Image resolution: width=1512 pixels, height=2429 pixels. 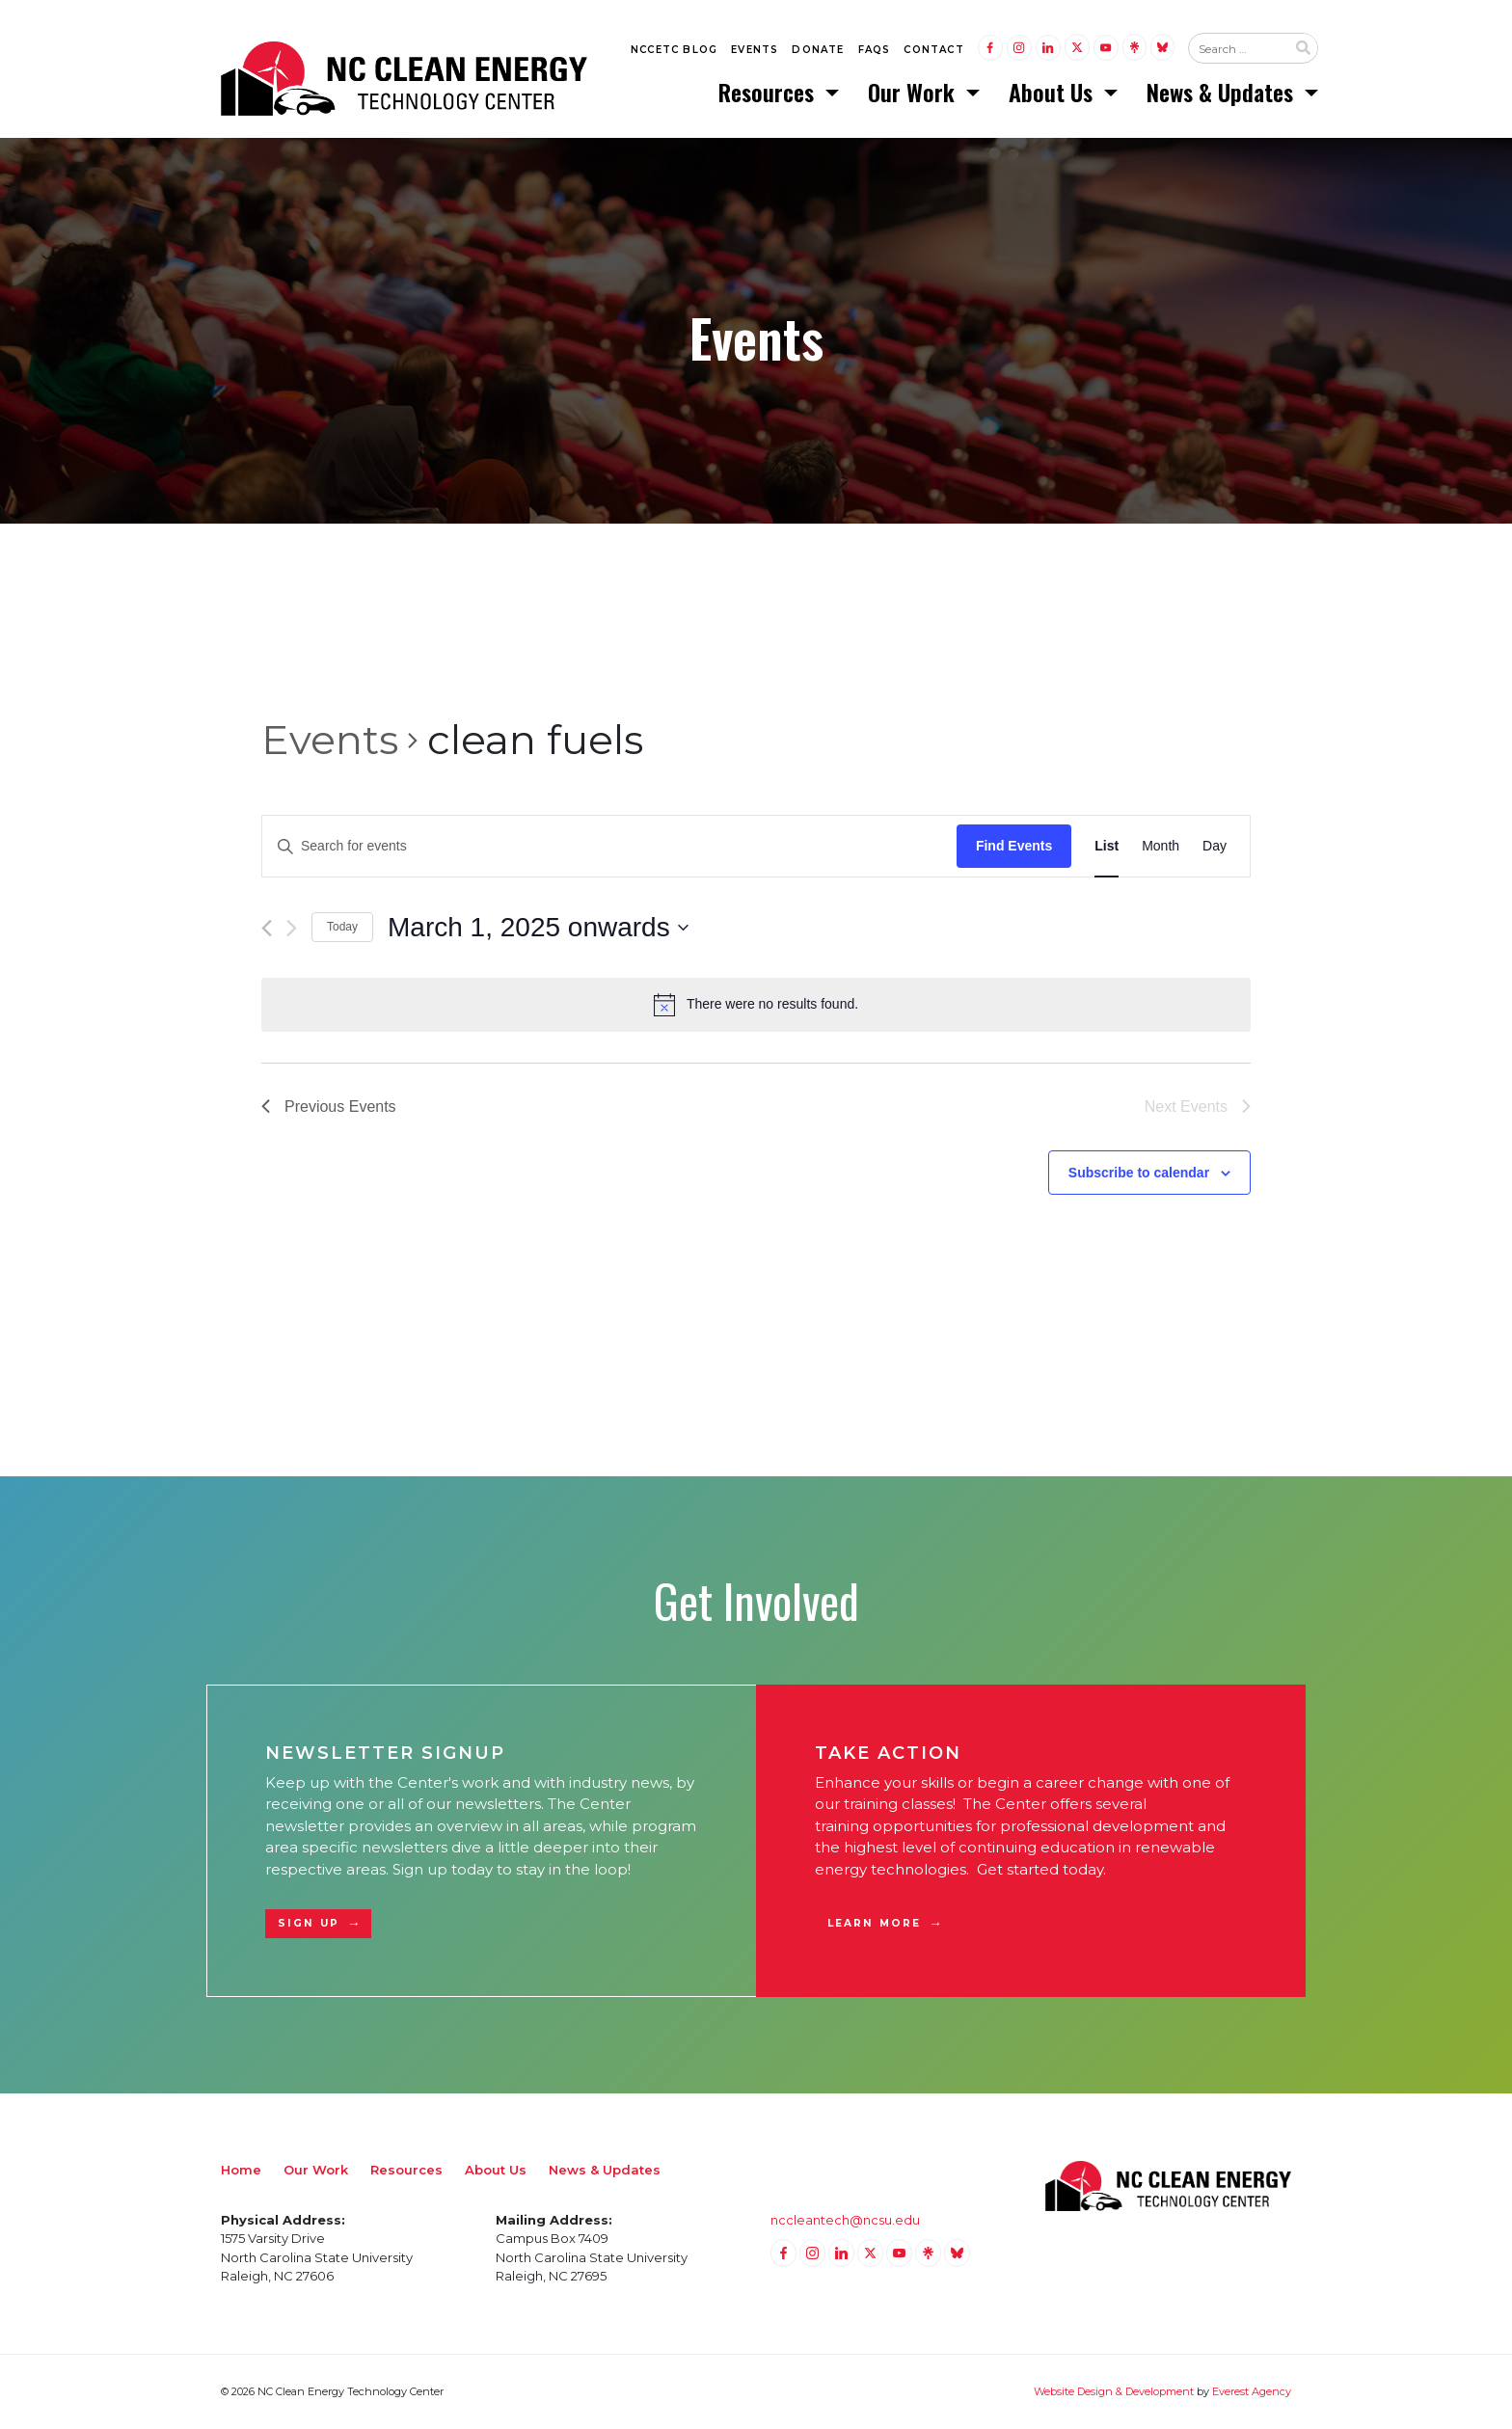 What do you see at coordinates (1114, 2391) in the screenshot?
I see `Website Design & Development` at bounding box center [1114, 2391].